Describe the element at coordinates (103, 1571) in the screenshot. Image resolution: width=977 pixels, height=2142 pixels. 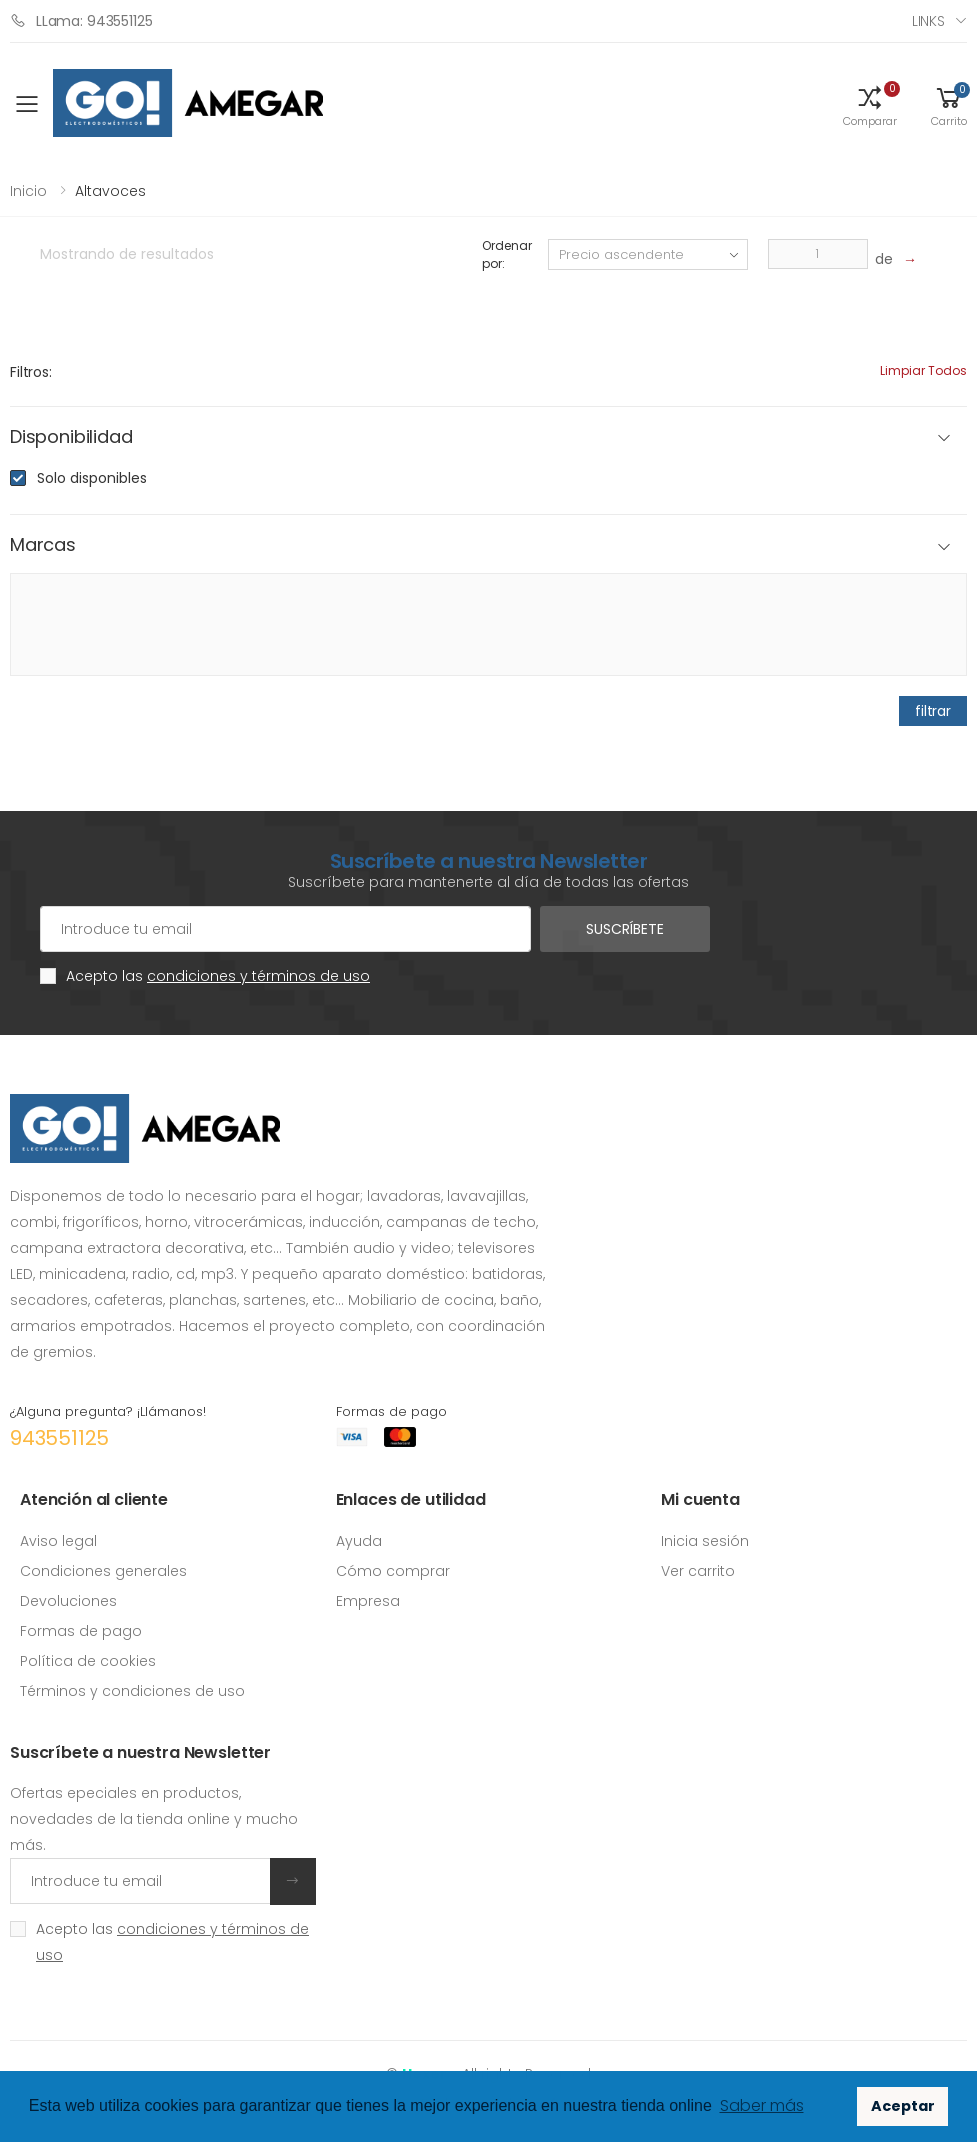
I see `Condiciones generales` at that location.